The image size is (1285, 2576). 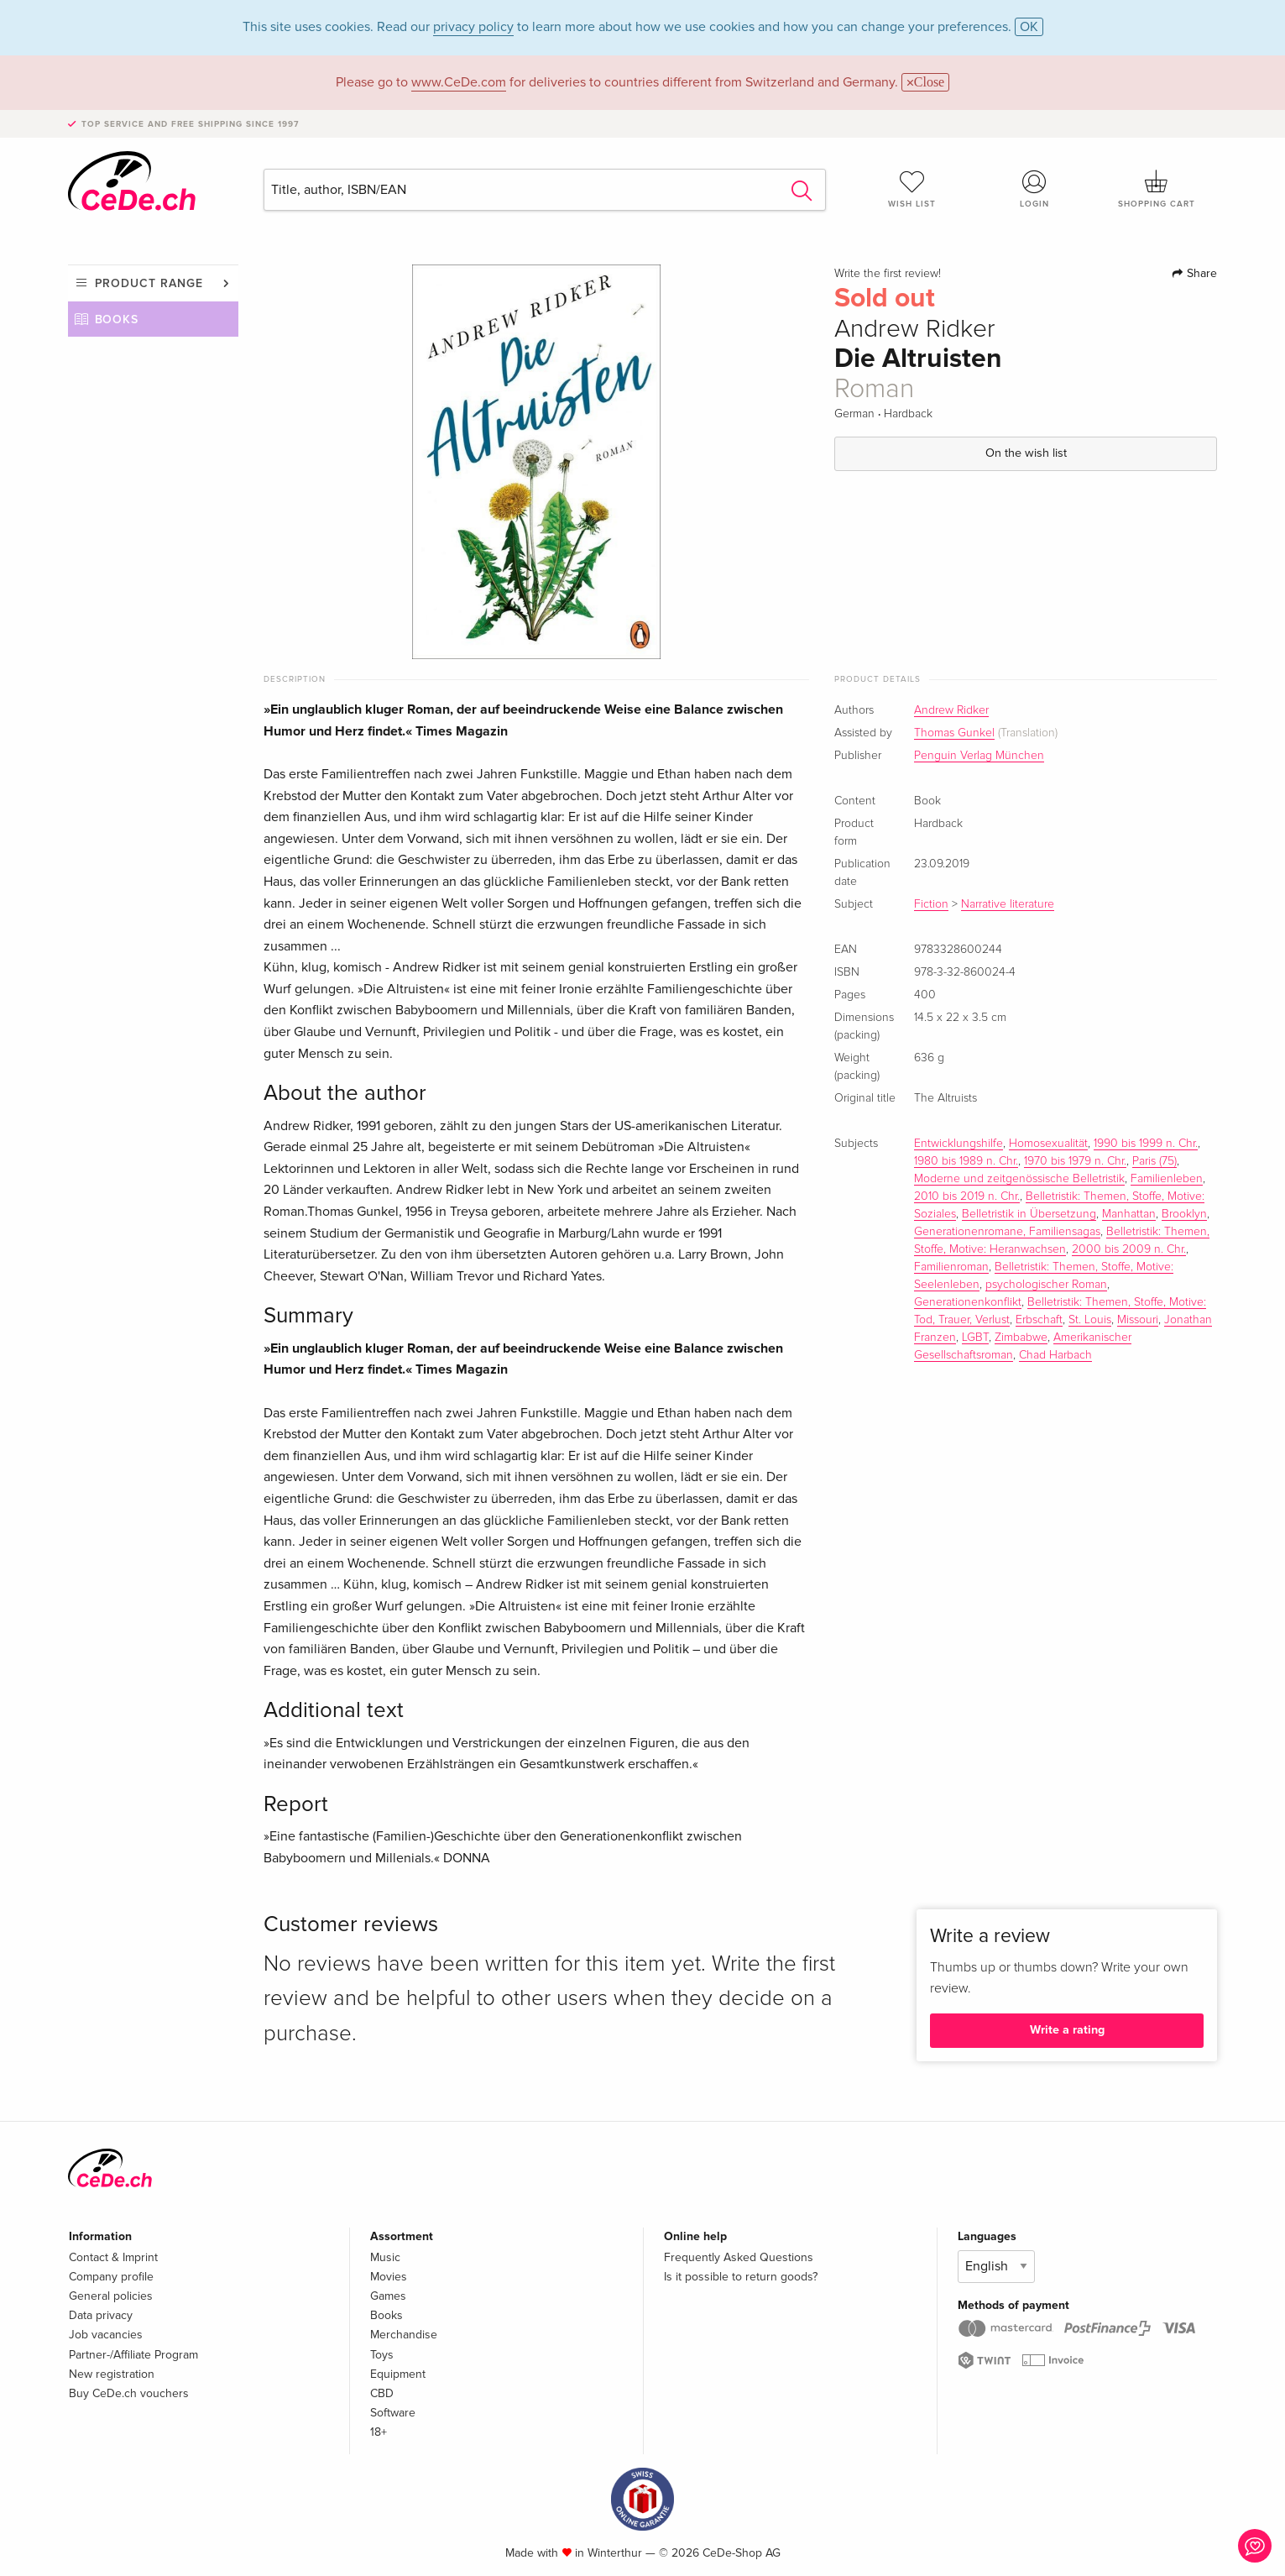 I want to click on CBD, so click(x=382, y=2393).